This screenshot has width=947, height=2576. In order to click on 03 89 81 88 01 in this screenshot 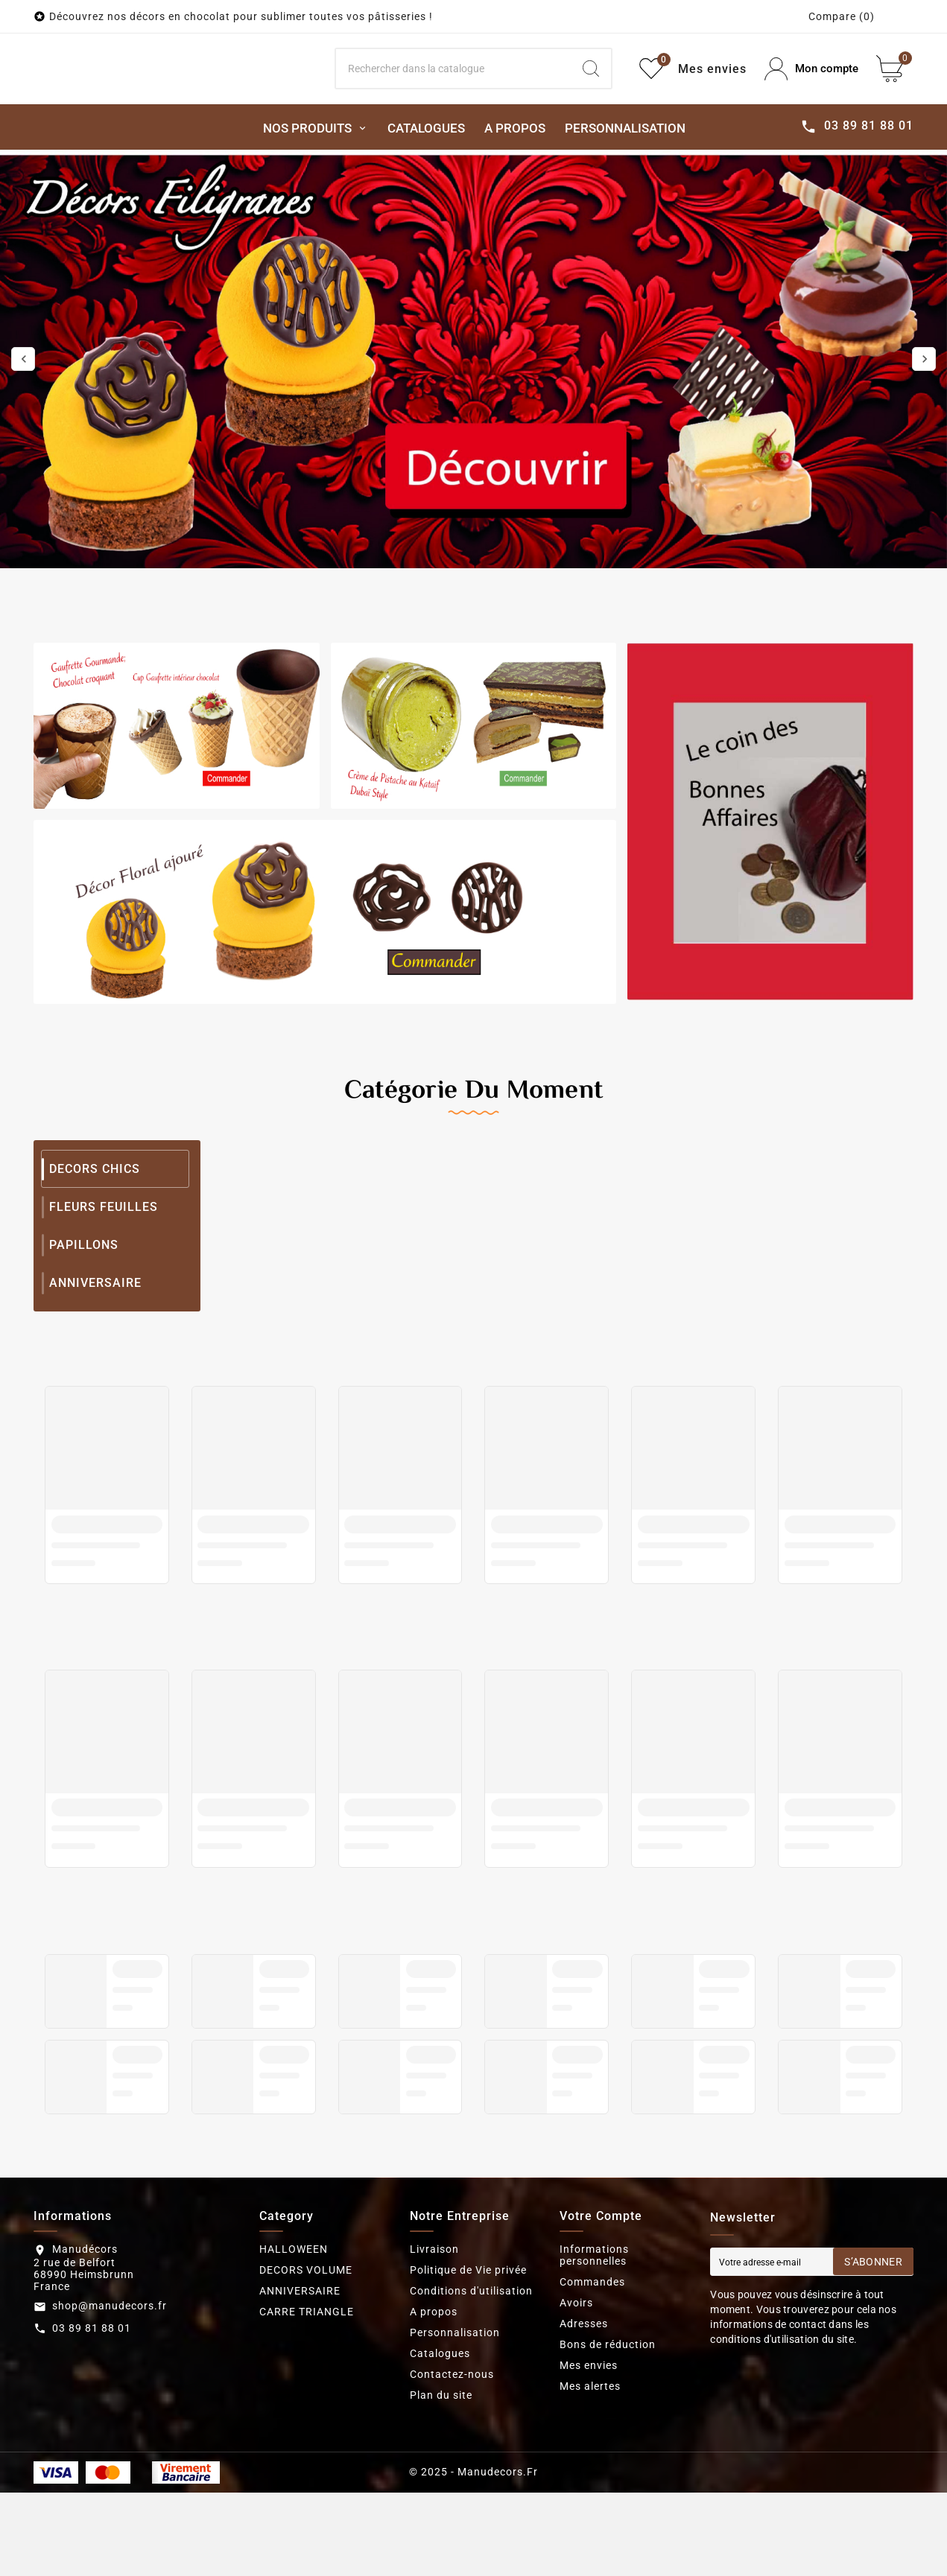, I will do `click(91, 2397)`.